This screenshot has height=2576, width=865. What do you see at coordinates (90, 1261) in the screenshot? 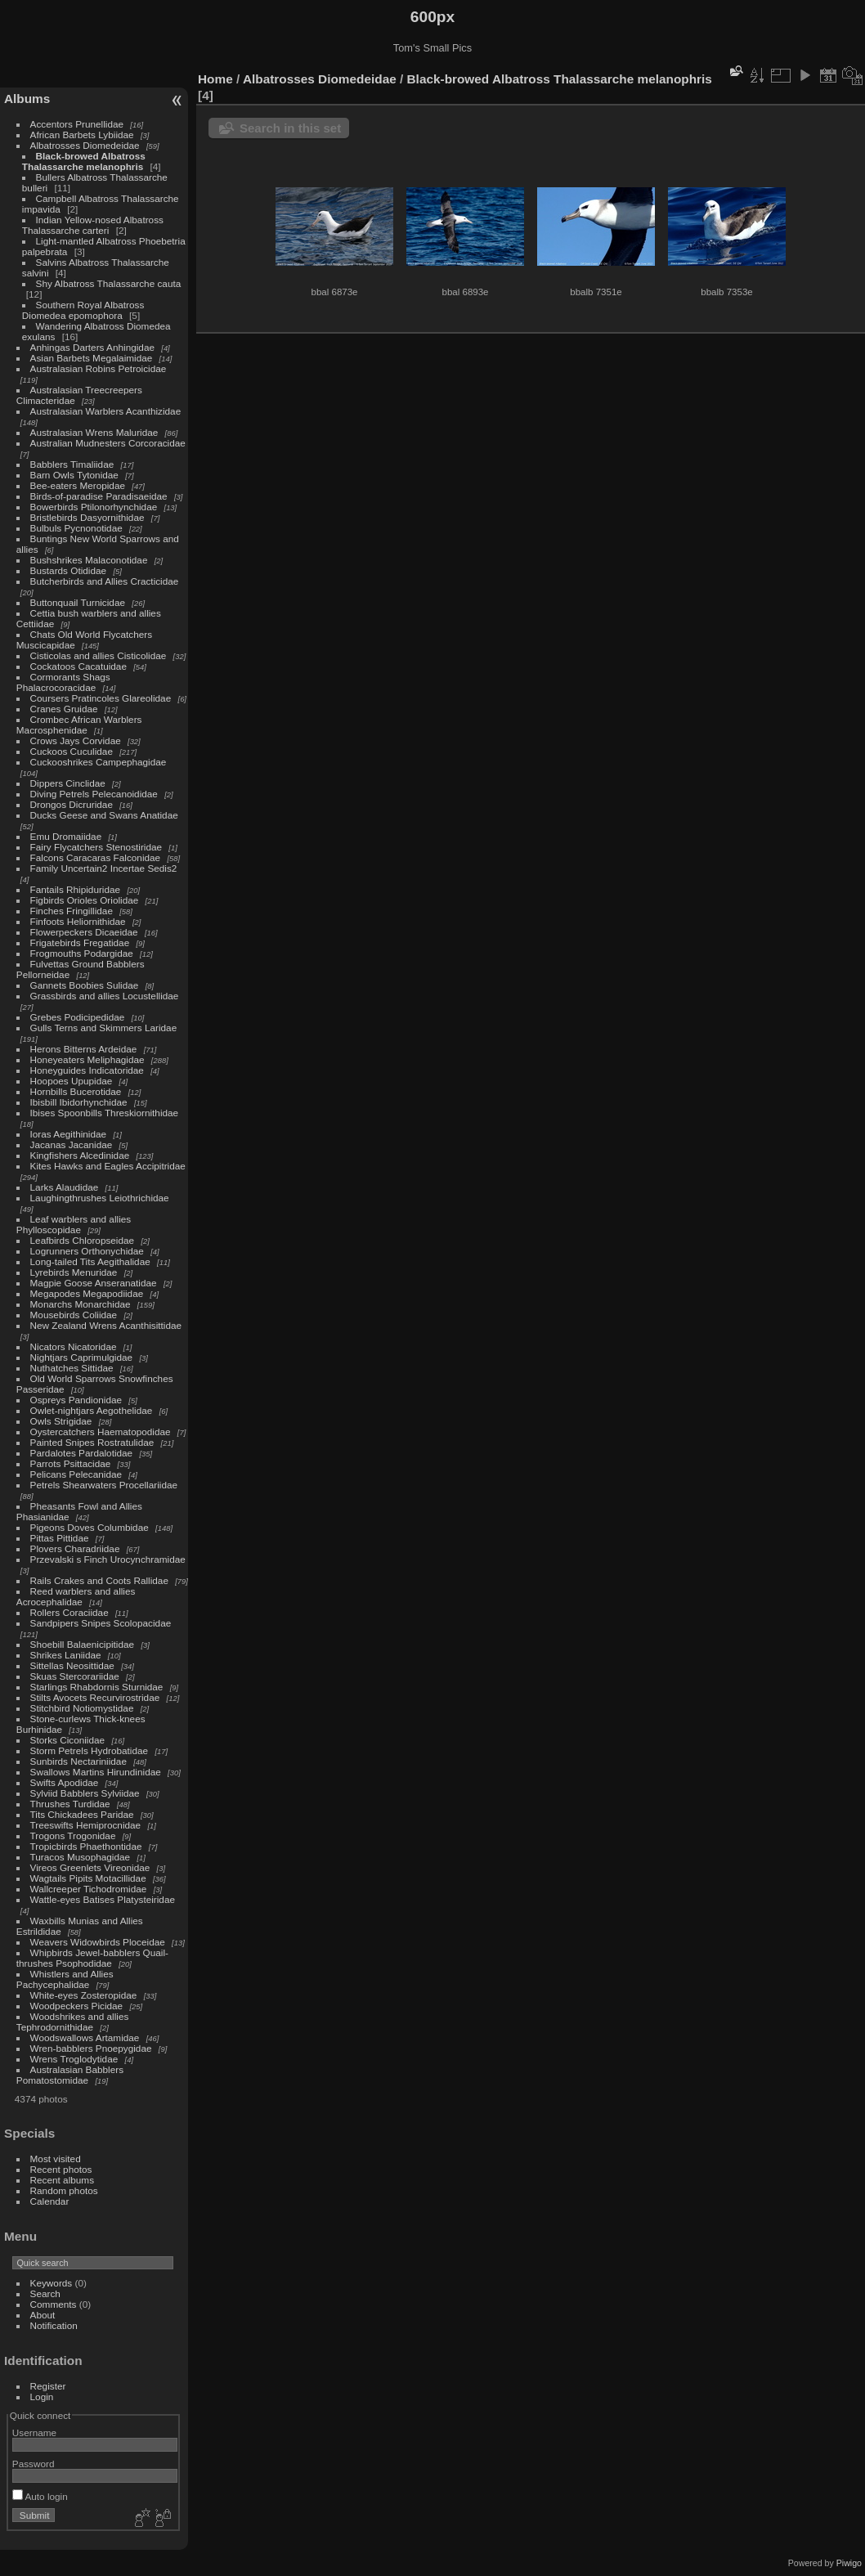
I see `Long-tailed Tits Aegithalidae` at bounding box center [90, 1261].